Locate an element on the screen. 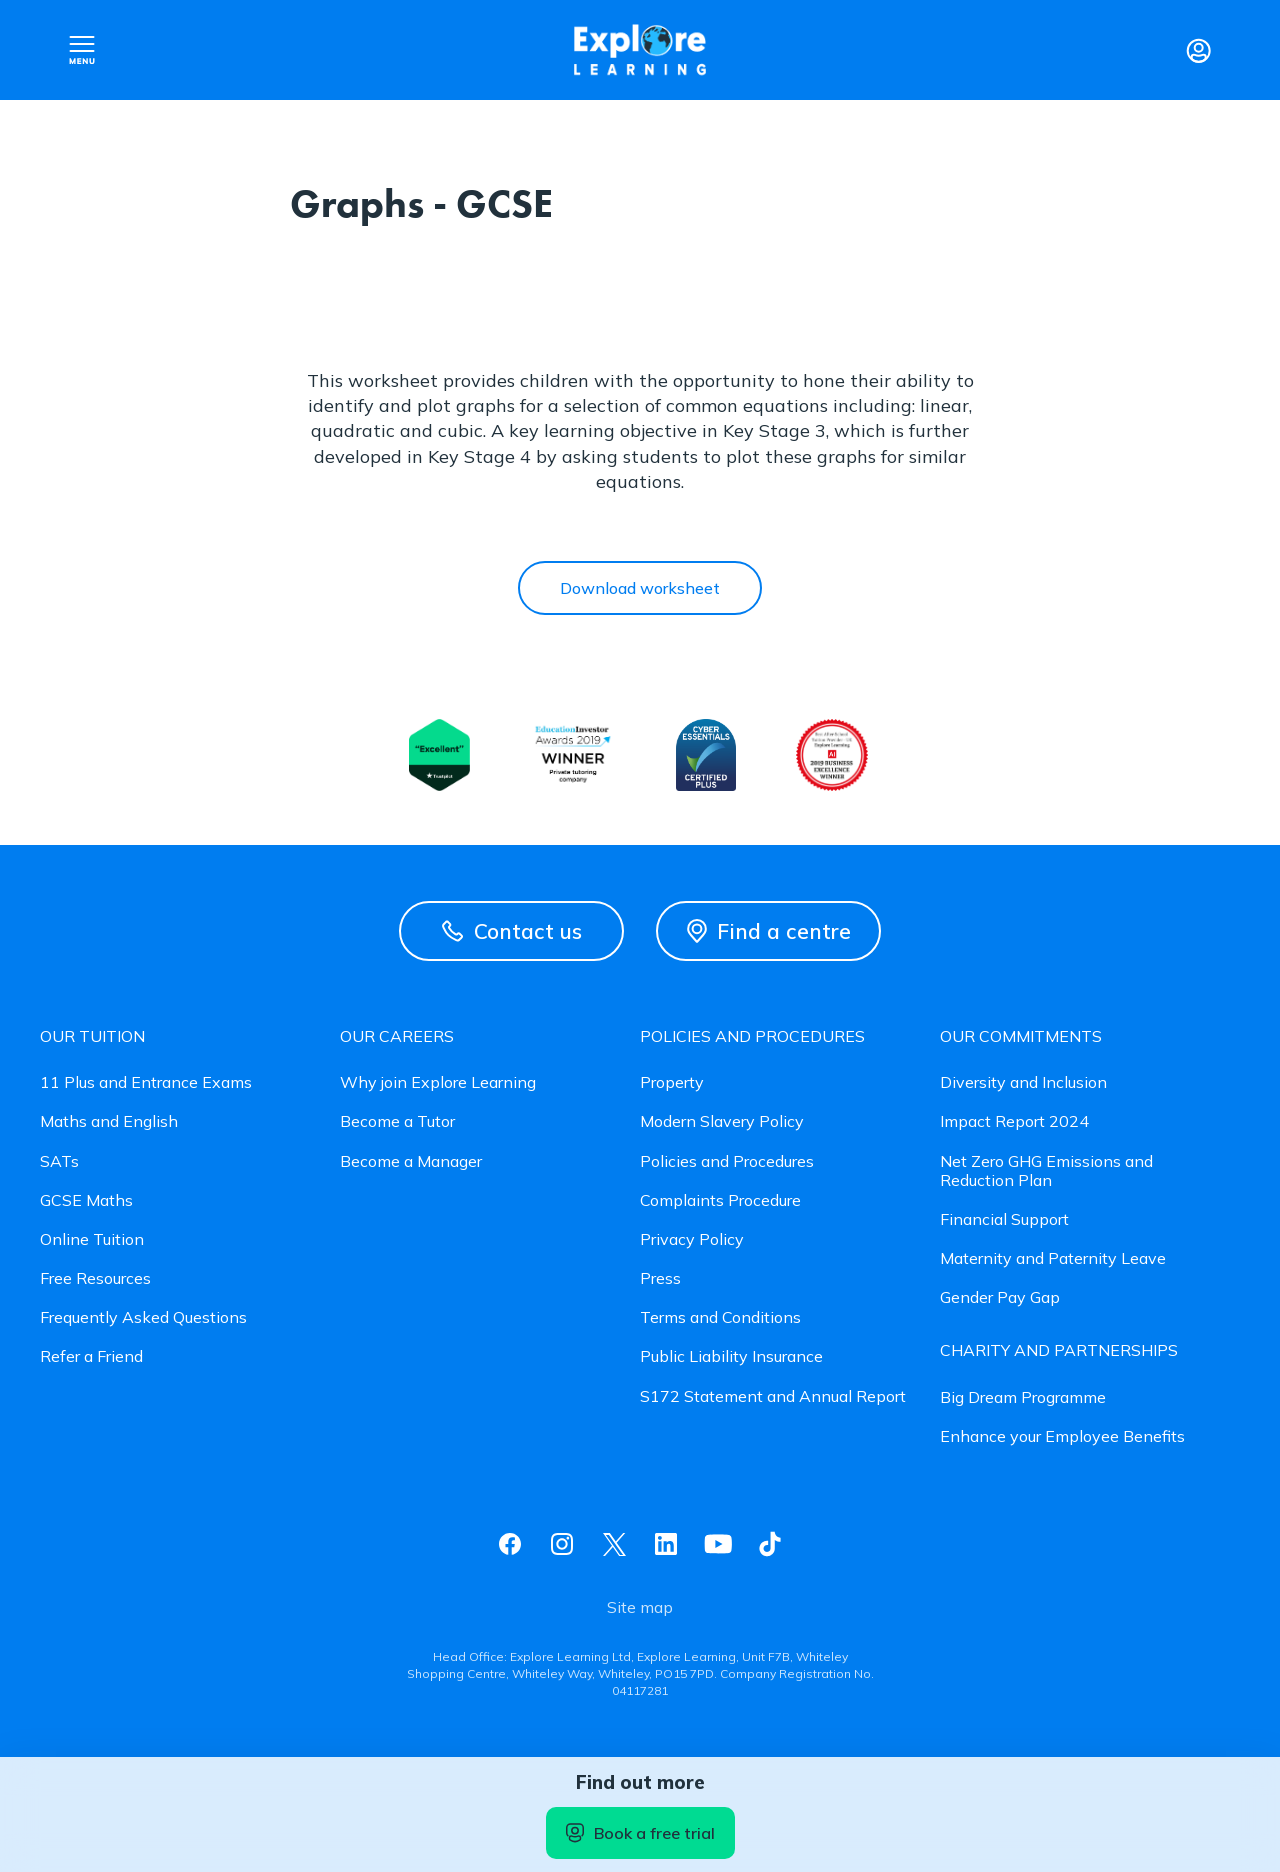 Image resolution: width=1280 pixels, height=1872 pixels. Tiktok is located at coordinates (770, 1544).